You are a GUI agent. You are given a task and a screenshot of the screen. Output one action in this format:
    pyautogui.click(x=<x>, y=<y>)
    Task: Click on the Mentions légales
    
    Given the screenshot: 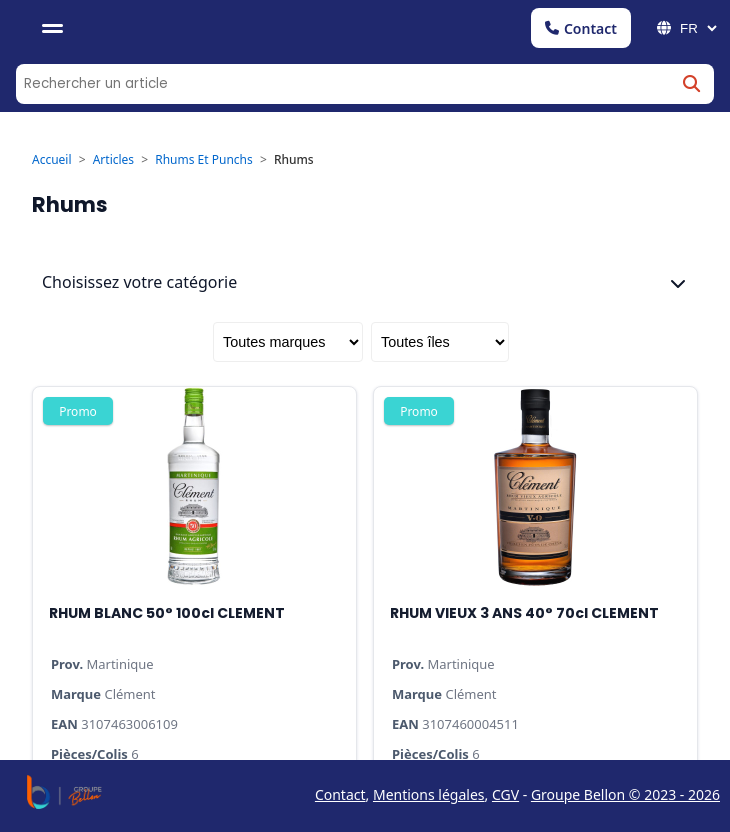 What is the action you would take?
    pyautogui.click(x=429, y=794)
    